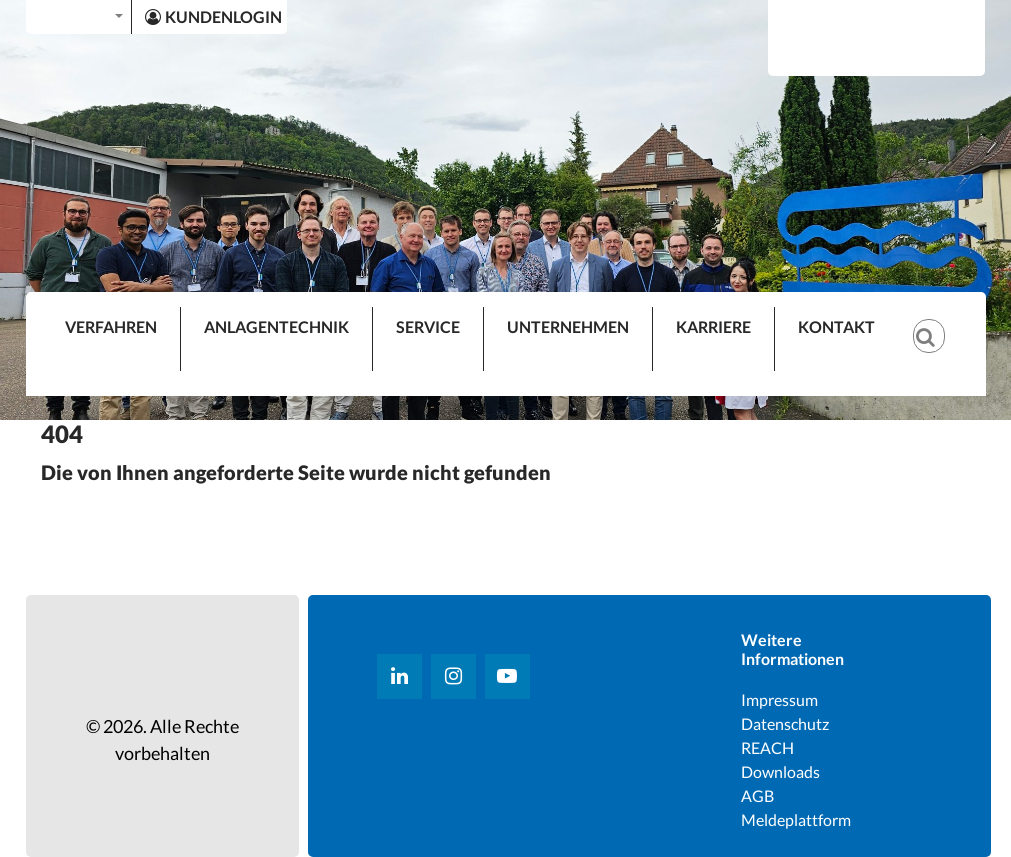 The height and width of the screenshot is (857, 1011). I want to click on Downloads, so click(780, 771).